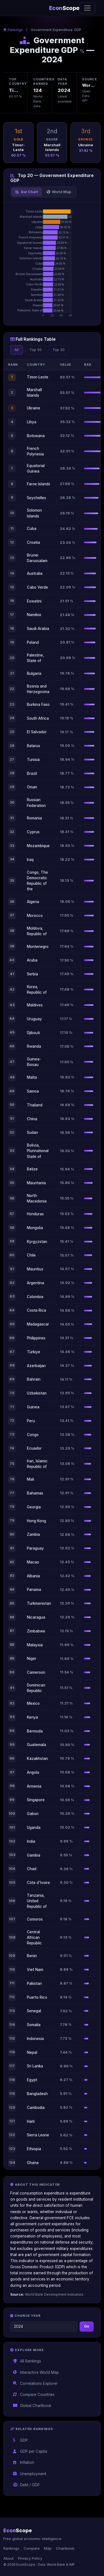  I want to click on Uzbekistan, so click(37, 1393).